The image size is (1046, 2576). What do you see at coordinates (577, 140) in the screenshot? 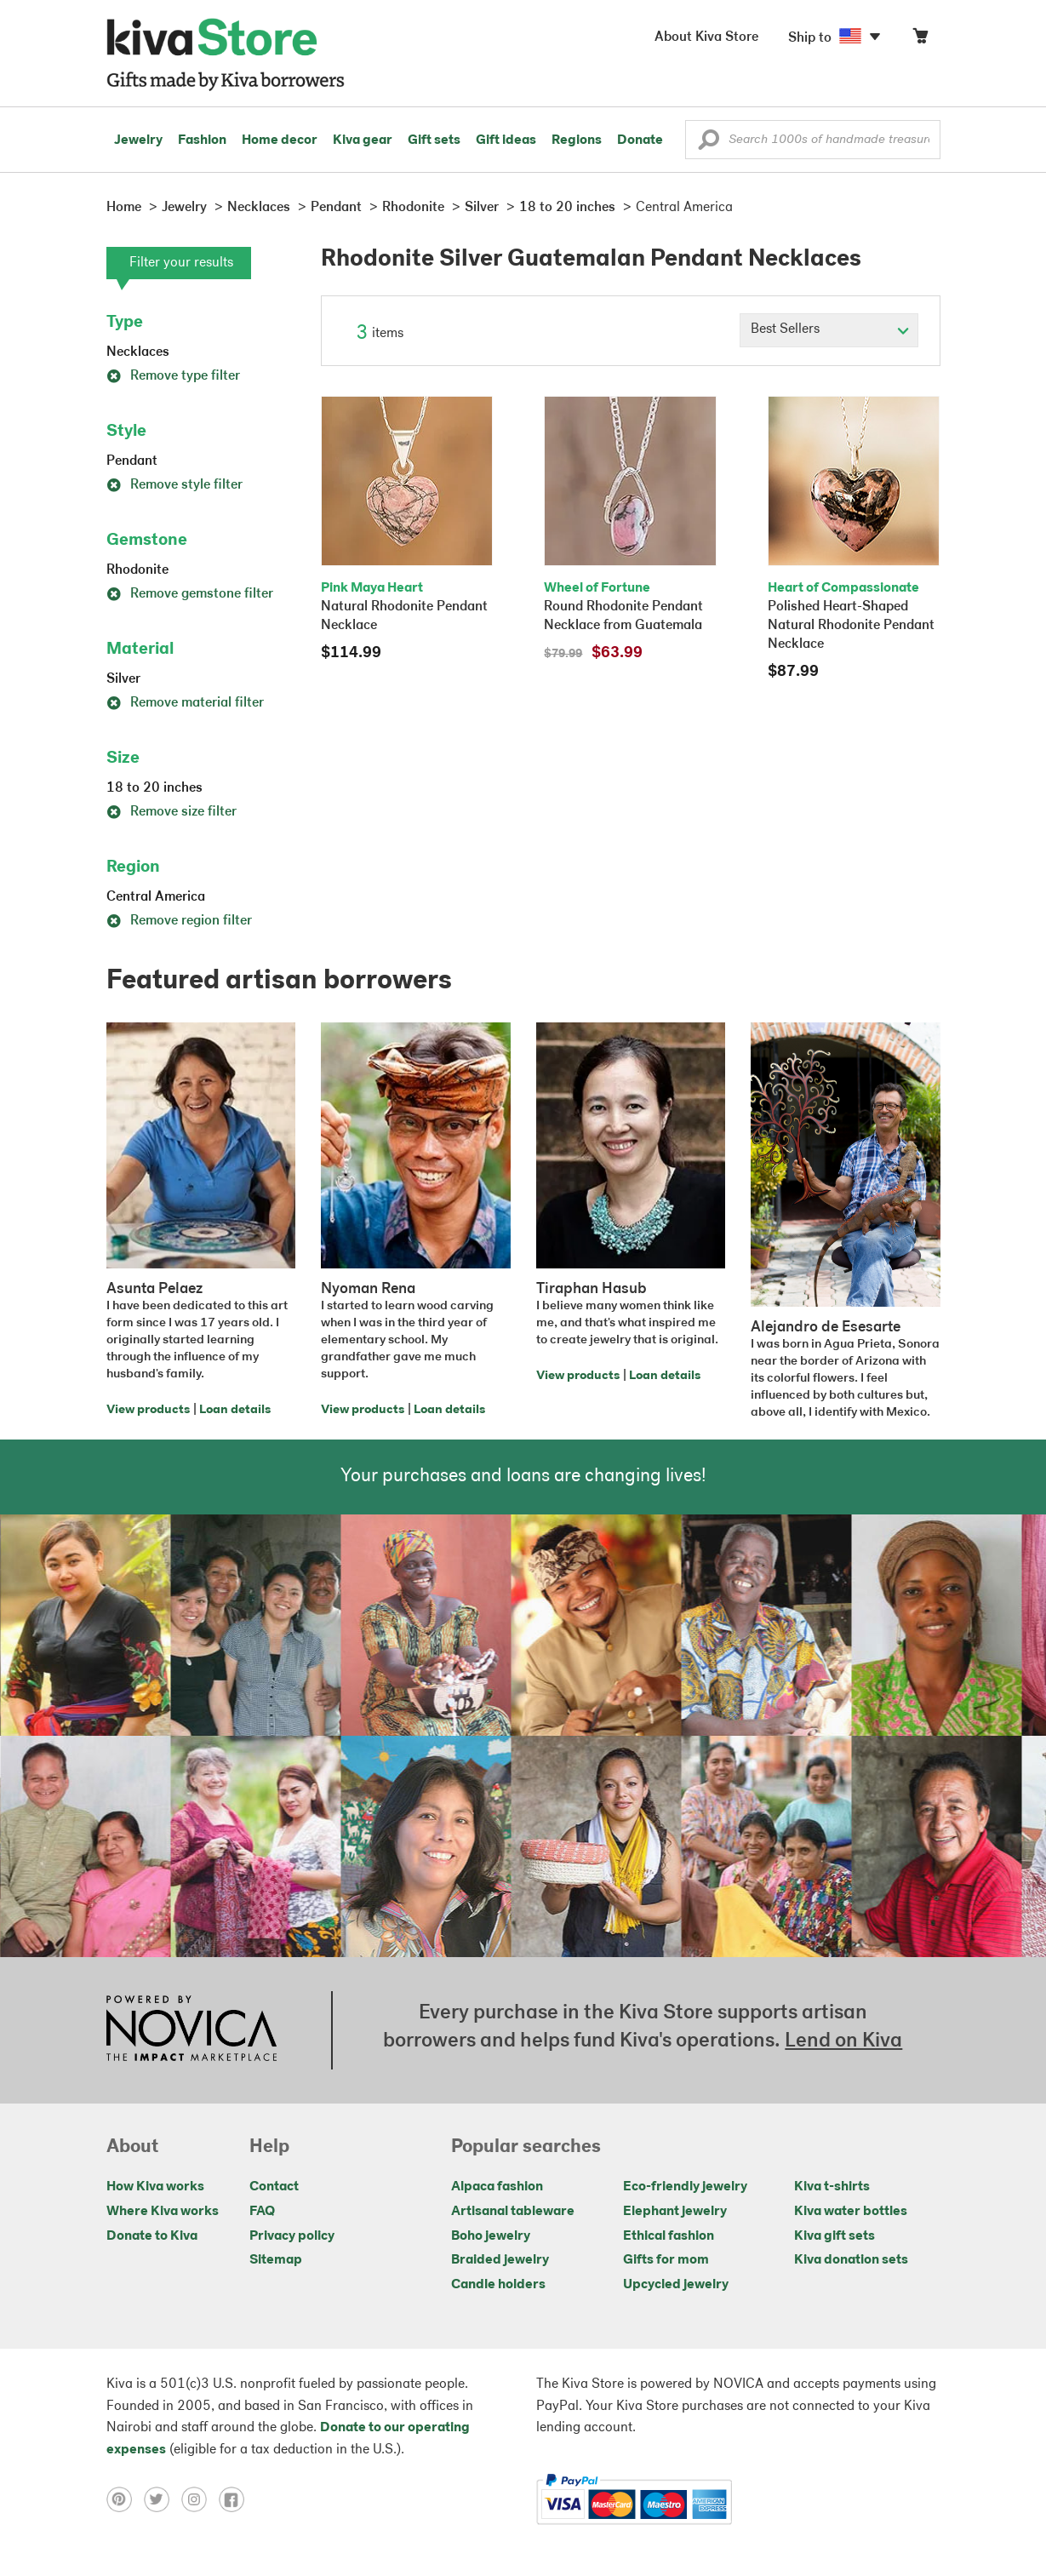
I see `Regions` at bounding box center [577, 140].